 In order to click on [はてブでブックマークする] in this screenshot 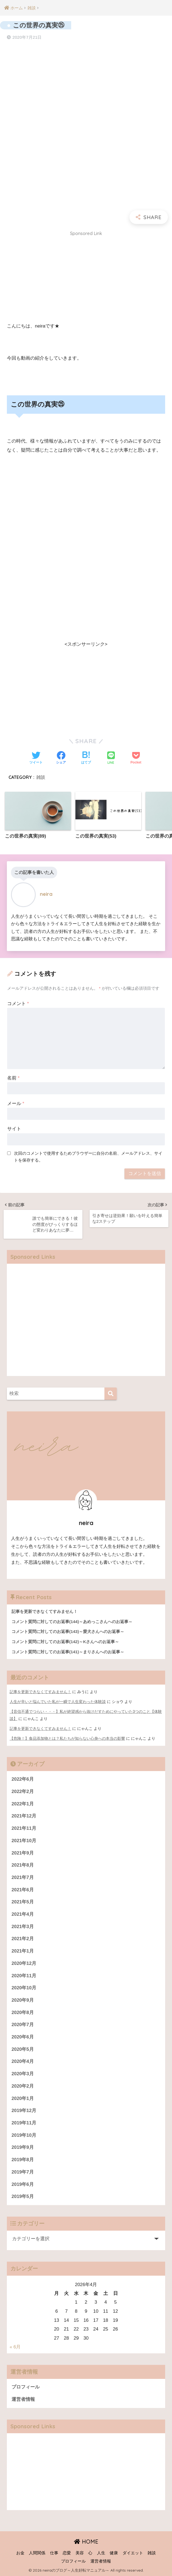, I will do `click(86, 758)`.